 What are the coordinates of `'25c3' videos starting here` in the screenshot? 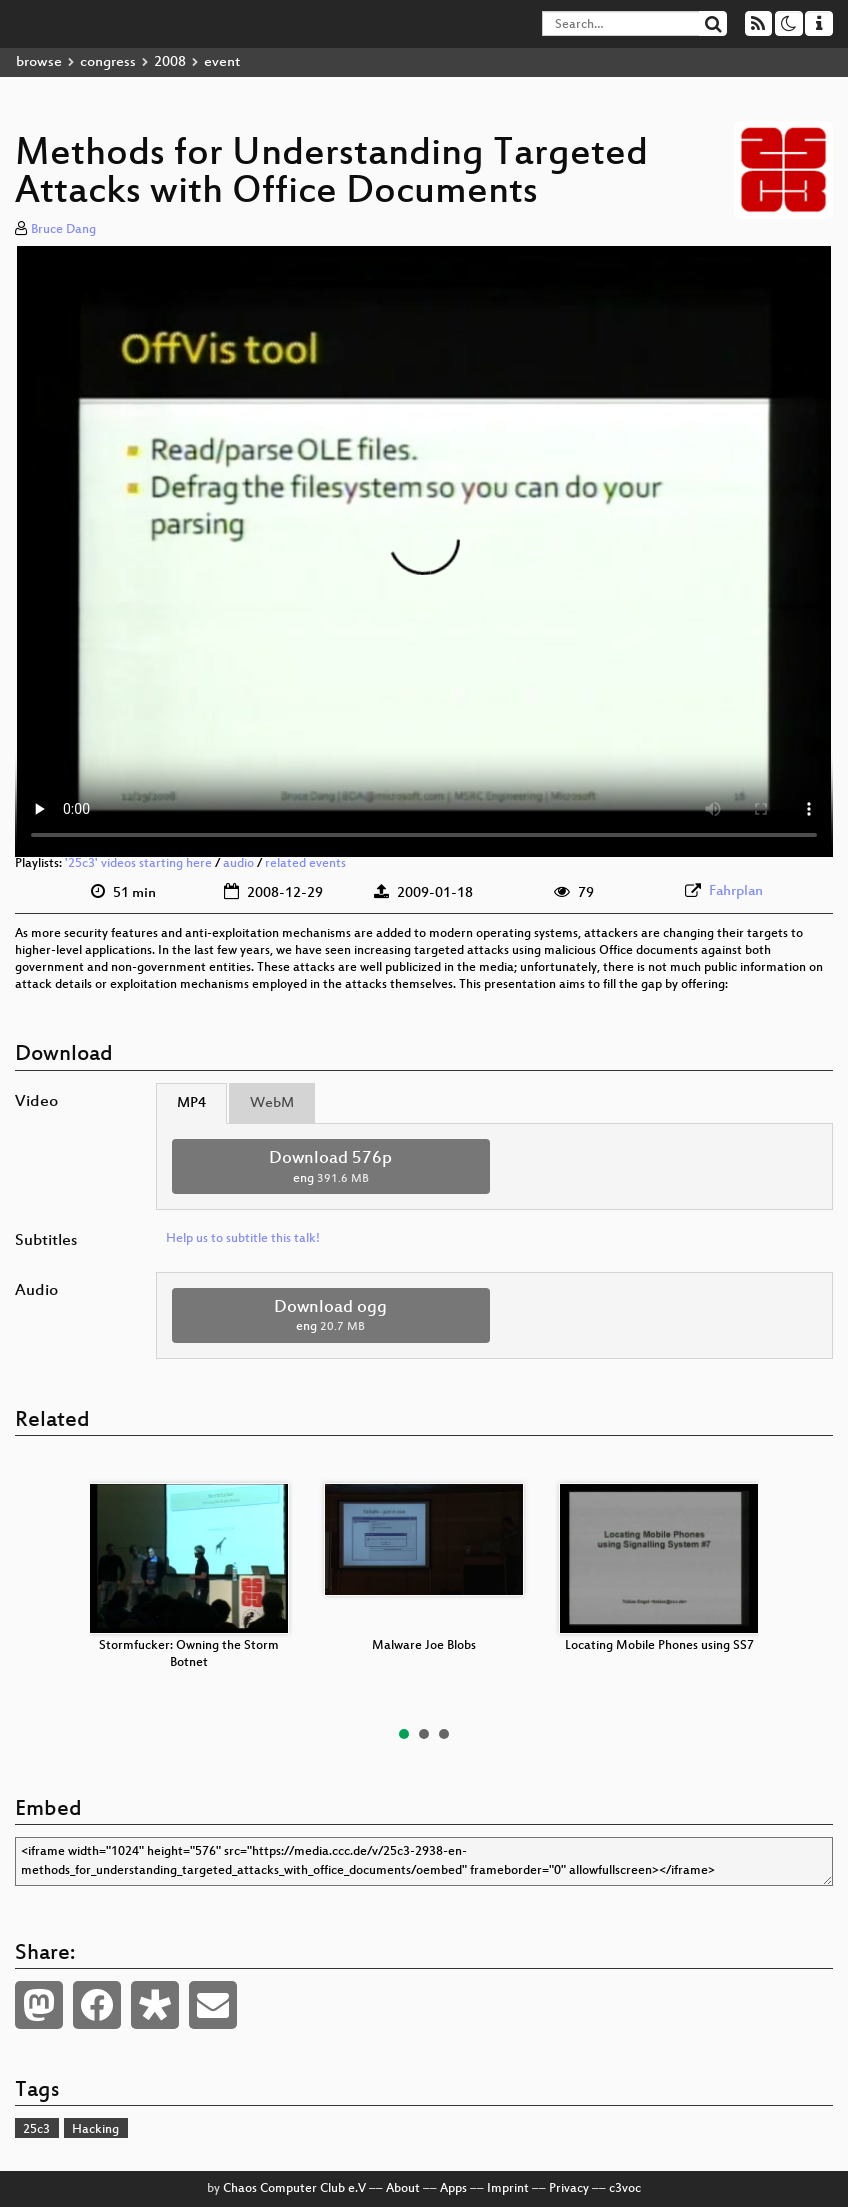 It's located at (138, 864).